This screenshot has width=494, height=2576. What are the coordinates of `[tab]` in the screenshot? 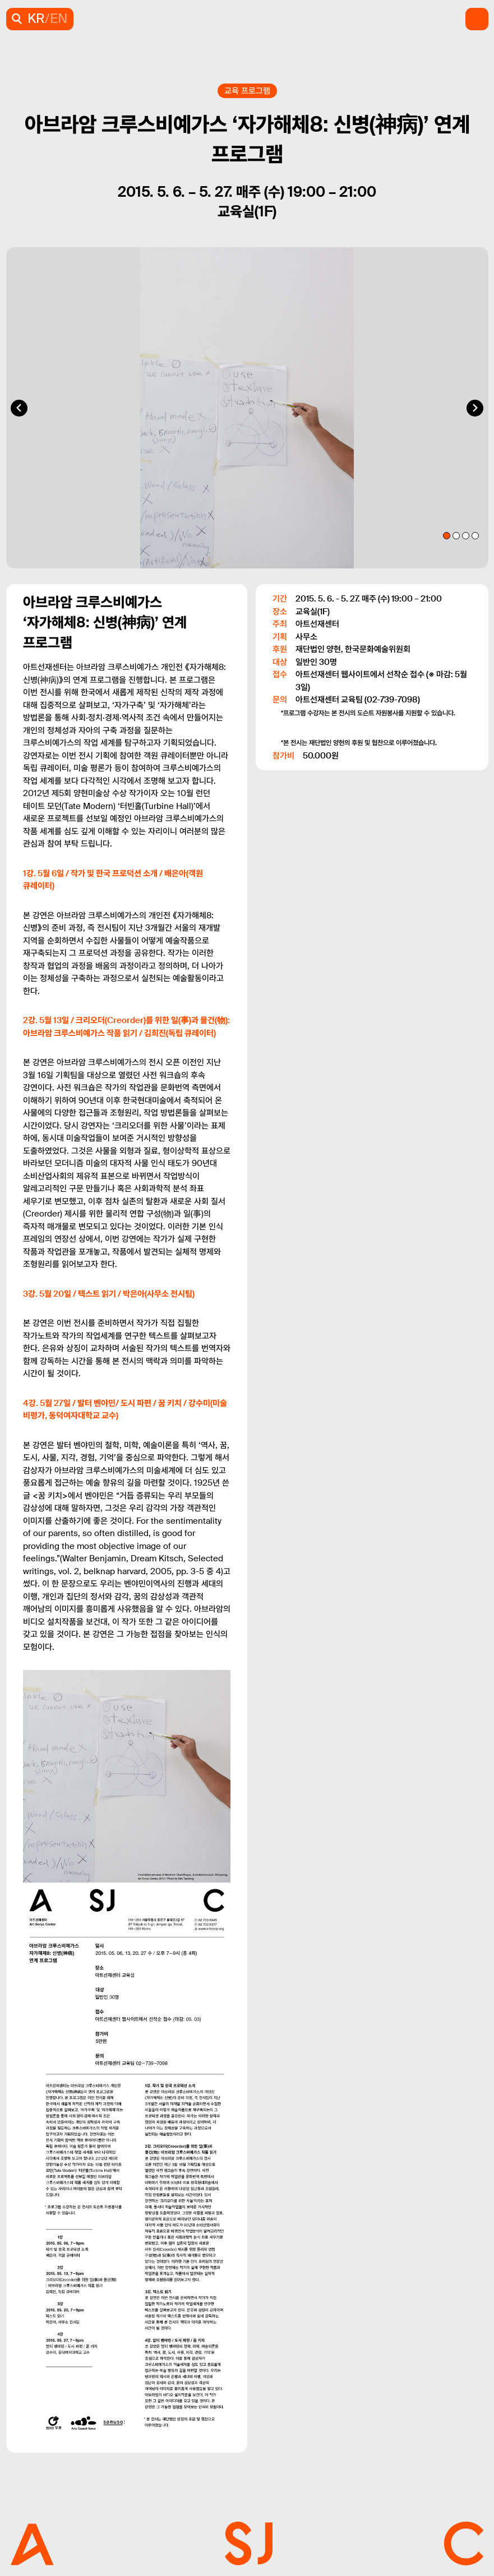 It's located at (446, 535).